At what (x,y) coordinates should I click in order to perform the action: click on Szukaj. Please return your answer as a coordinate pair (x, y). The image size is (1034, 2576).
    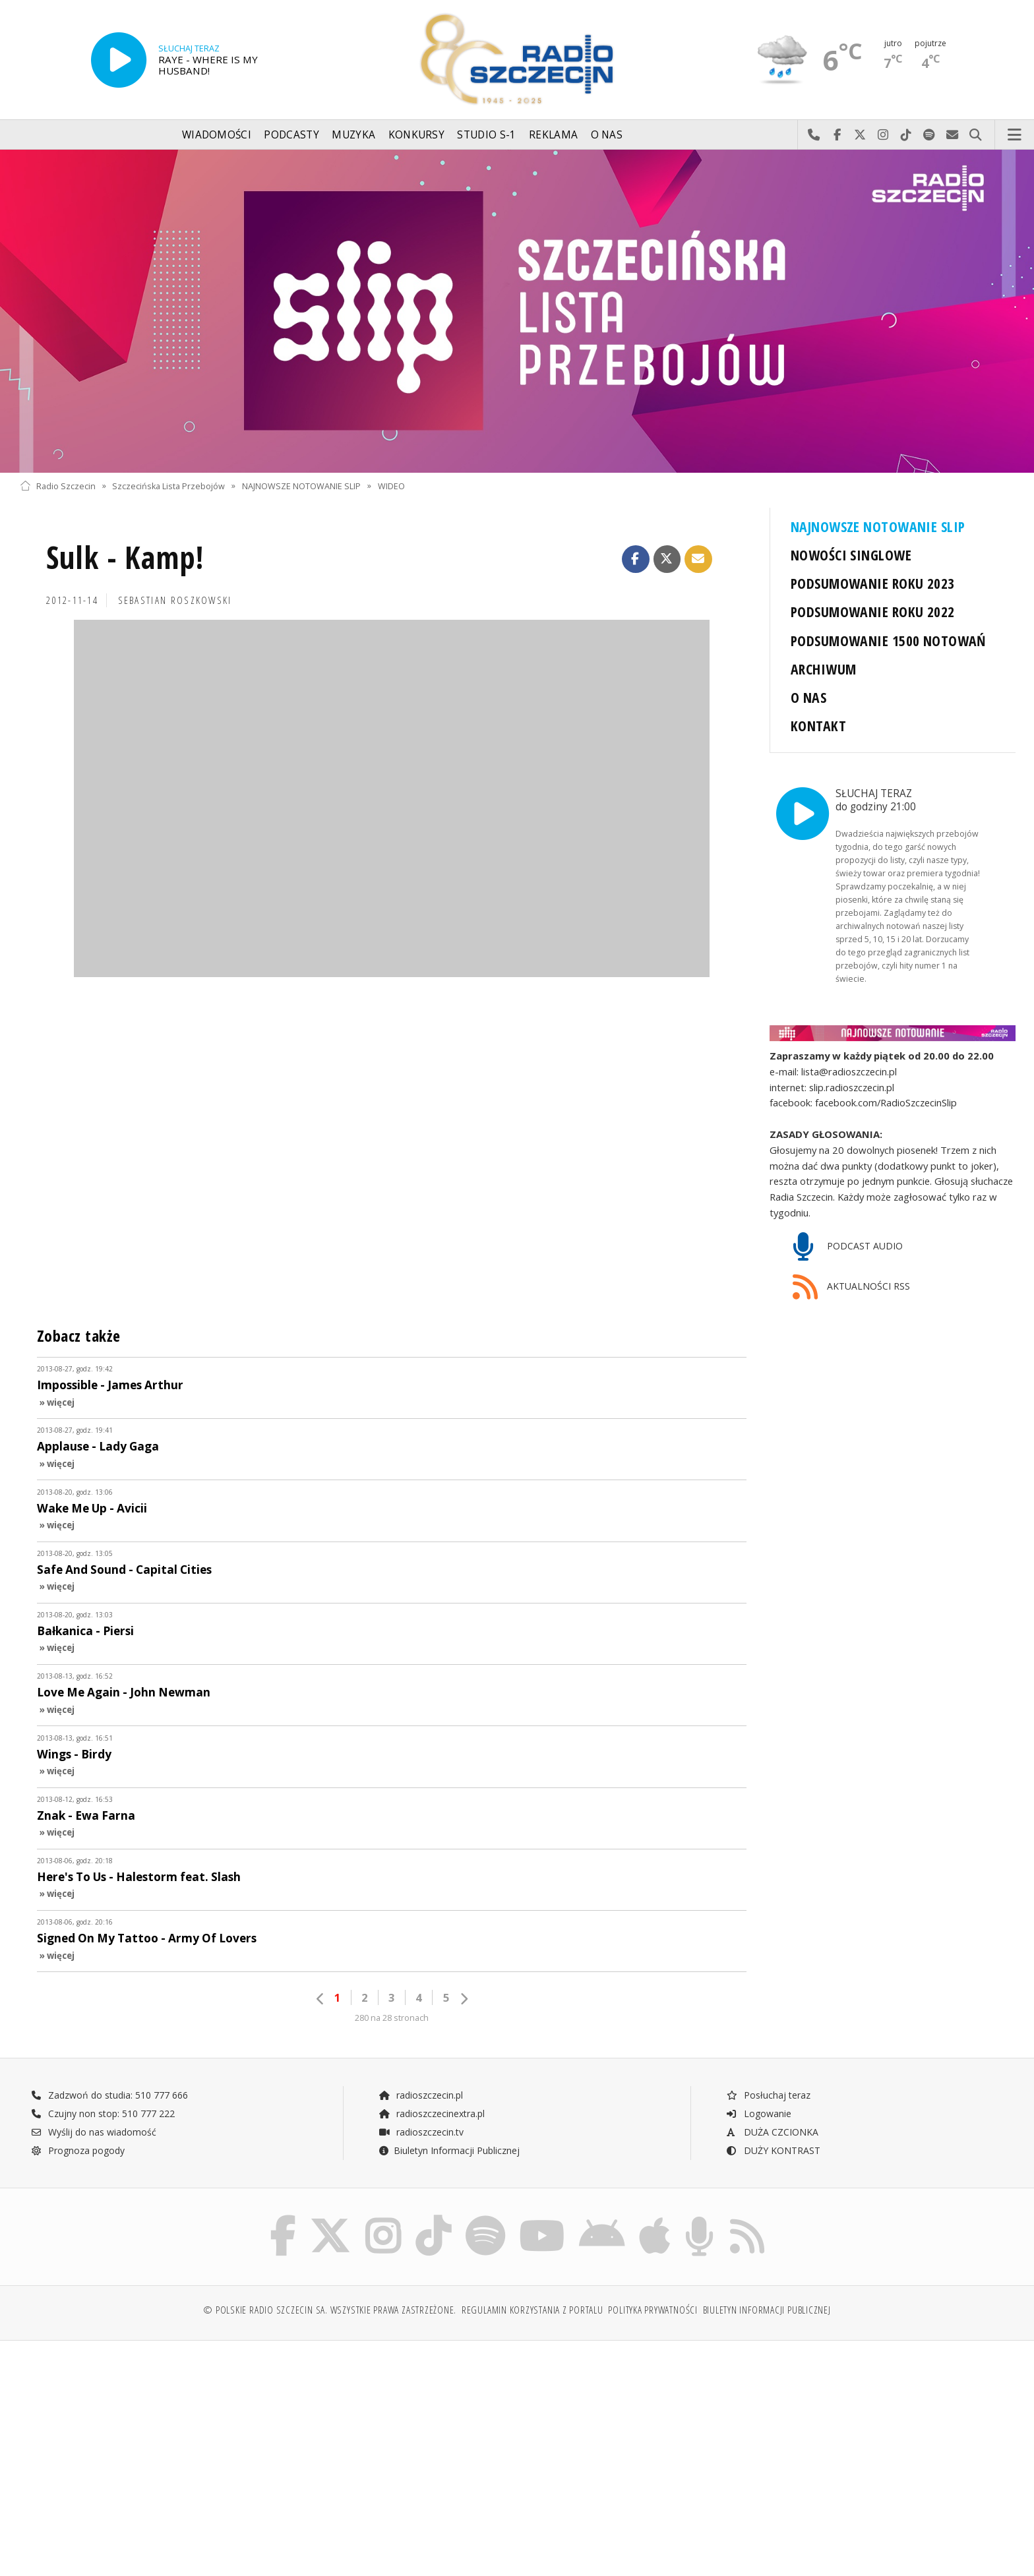
    Looking at the image, I should click on (975, 135).